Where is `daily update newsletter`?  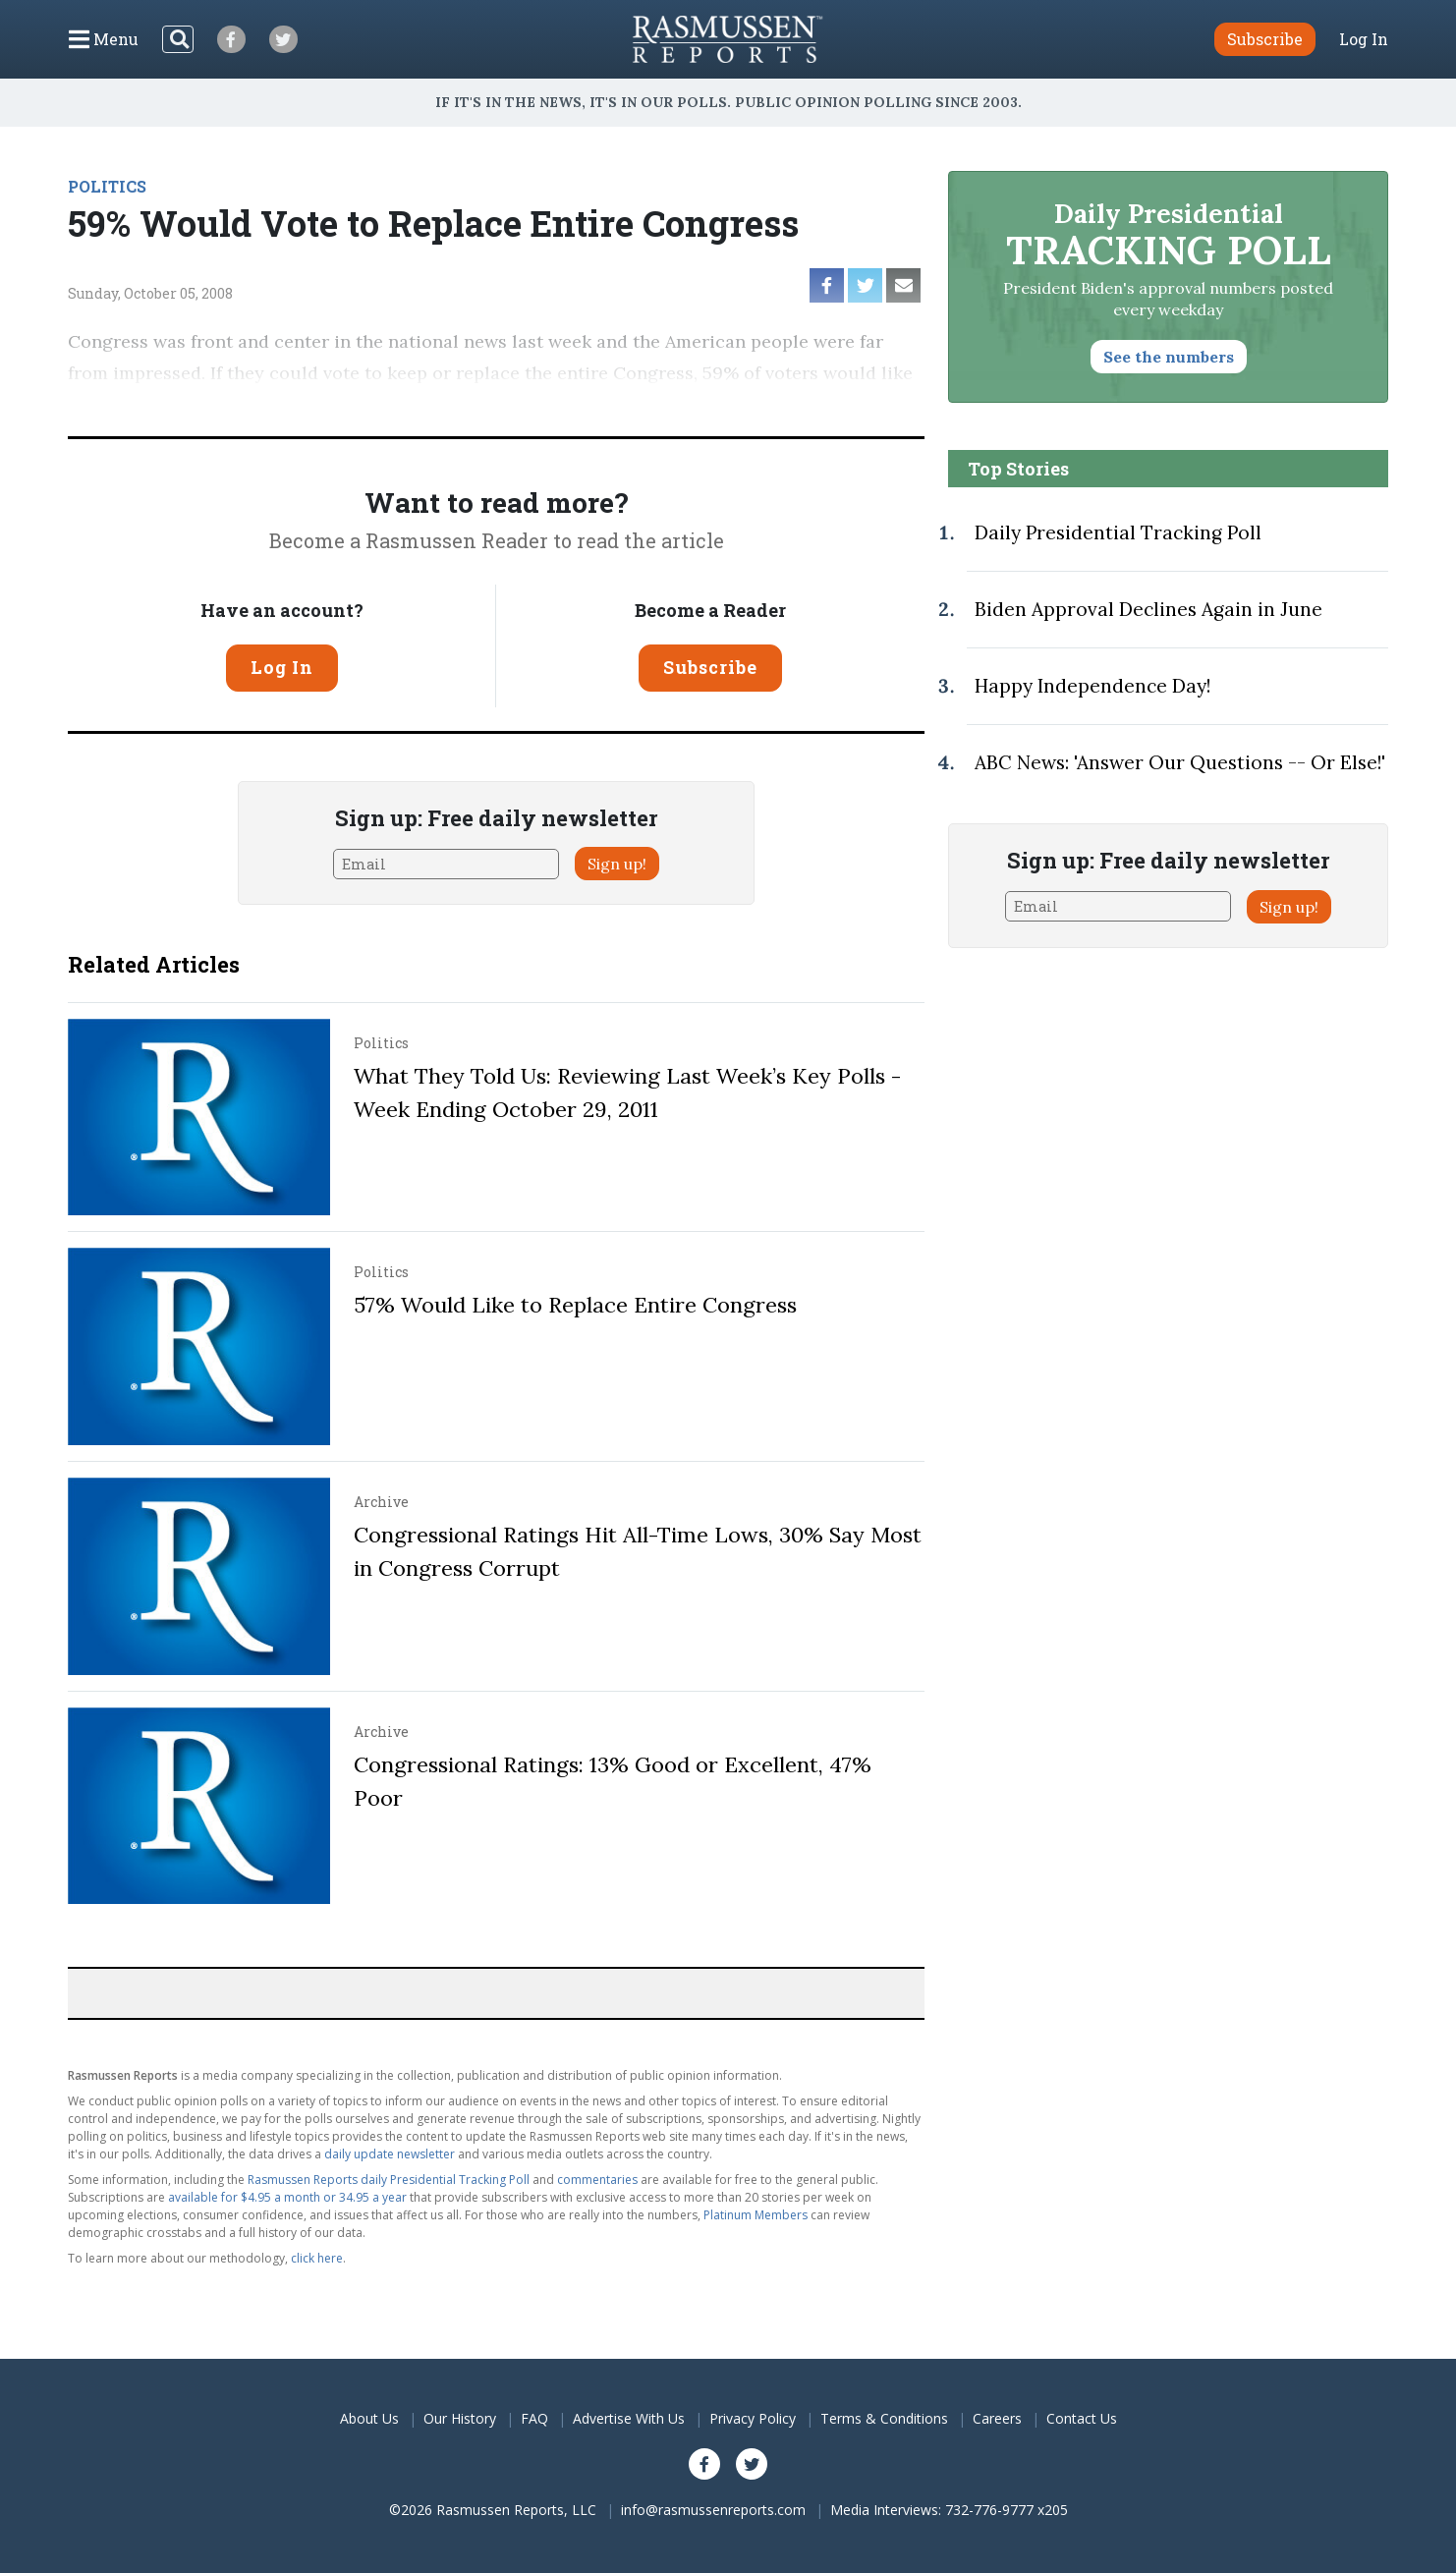
daily update newsletter is located at coordinates (389, 2154).